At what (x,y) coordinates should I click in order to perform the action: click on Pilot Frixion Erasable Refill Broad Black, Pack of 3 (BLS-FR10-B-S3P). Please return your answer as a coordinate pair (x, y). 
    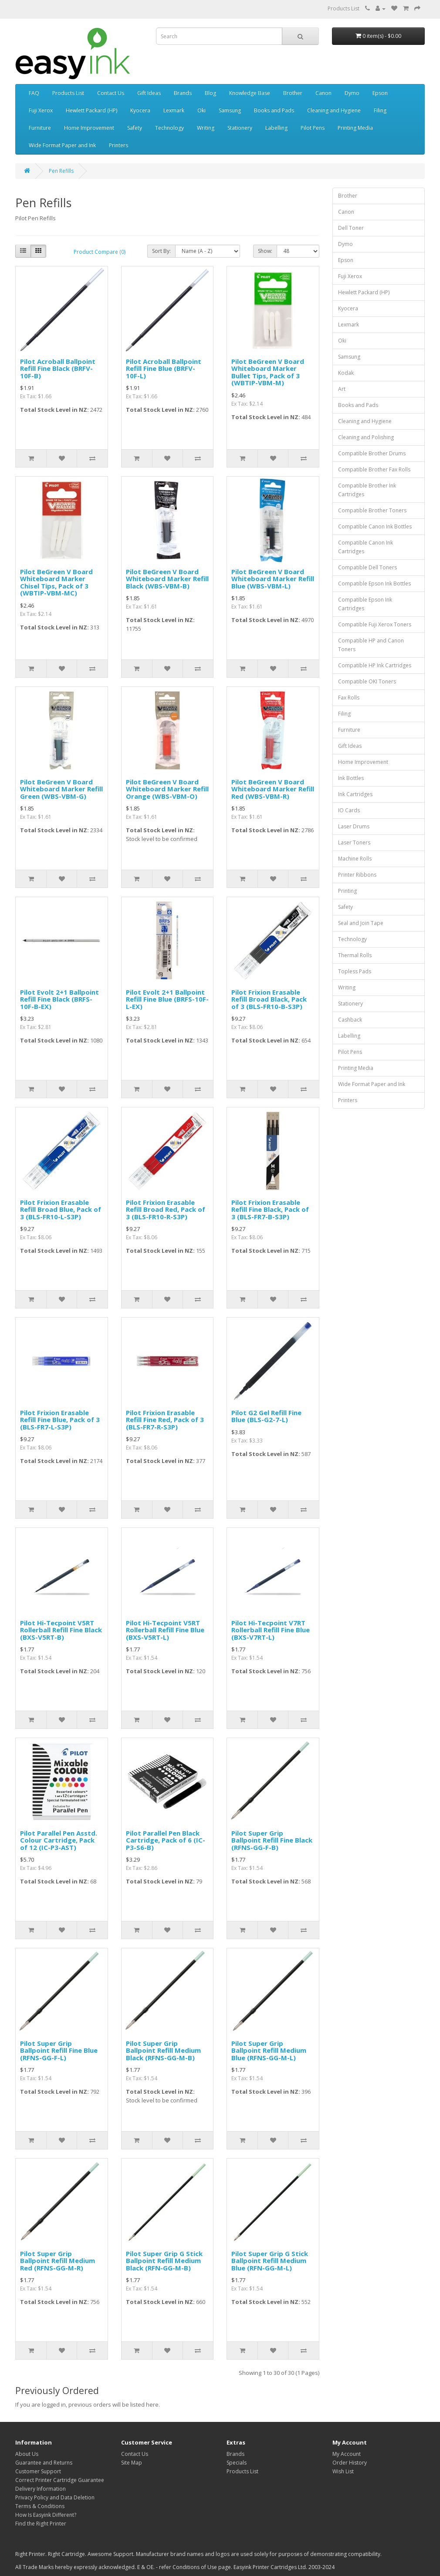
    Looking at the image, I should click on (269, 999).